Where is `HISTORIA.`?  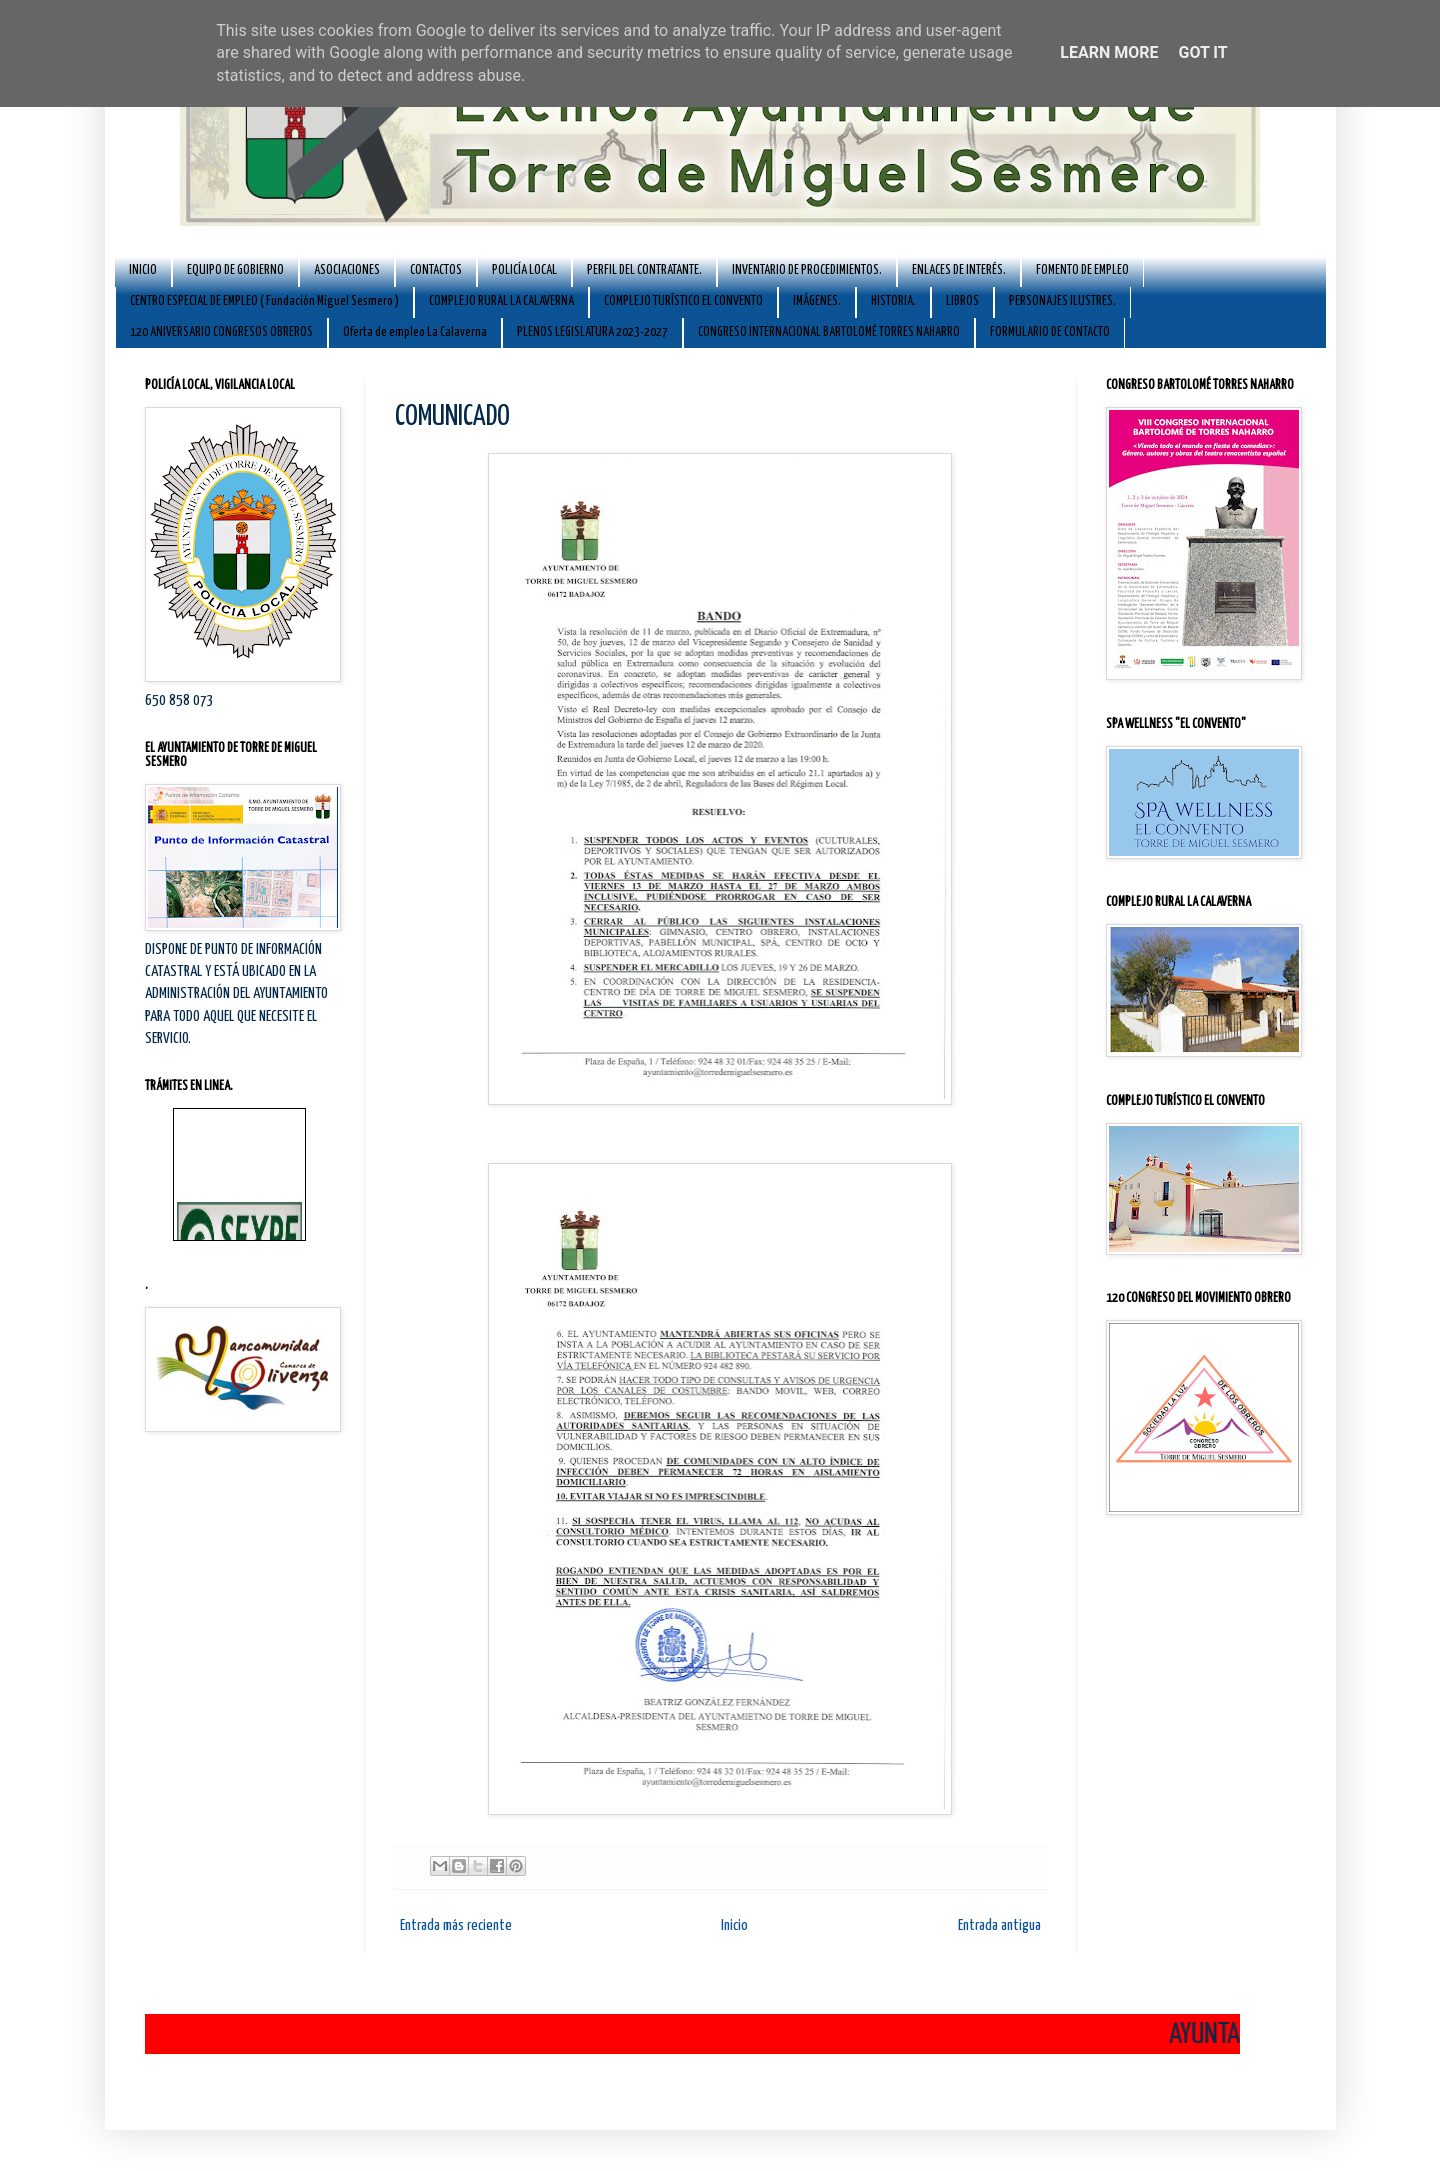 HISTORIA. is located at coordinates (893, 301).